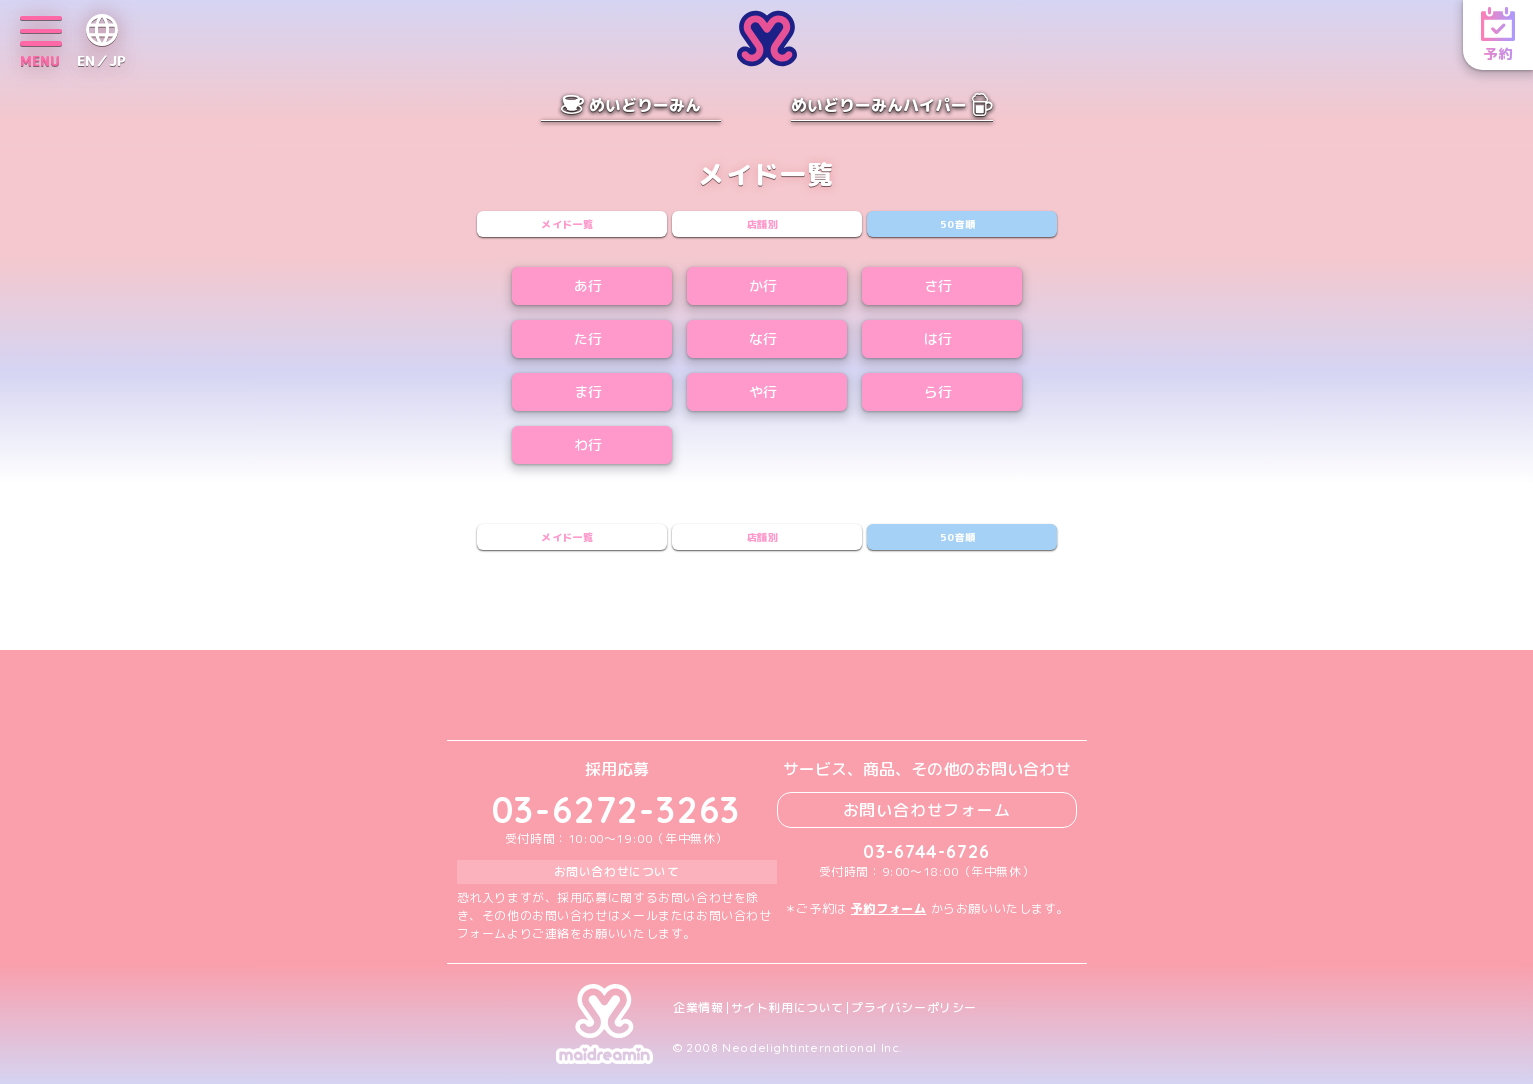 This screenshot has width=1533, height=1084. What do you see at coordinates (889, 908) in the screenshot?
I see `予約フォーム` at bounding box center [889, 908].